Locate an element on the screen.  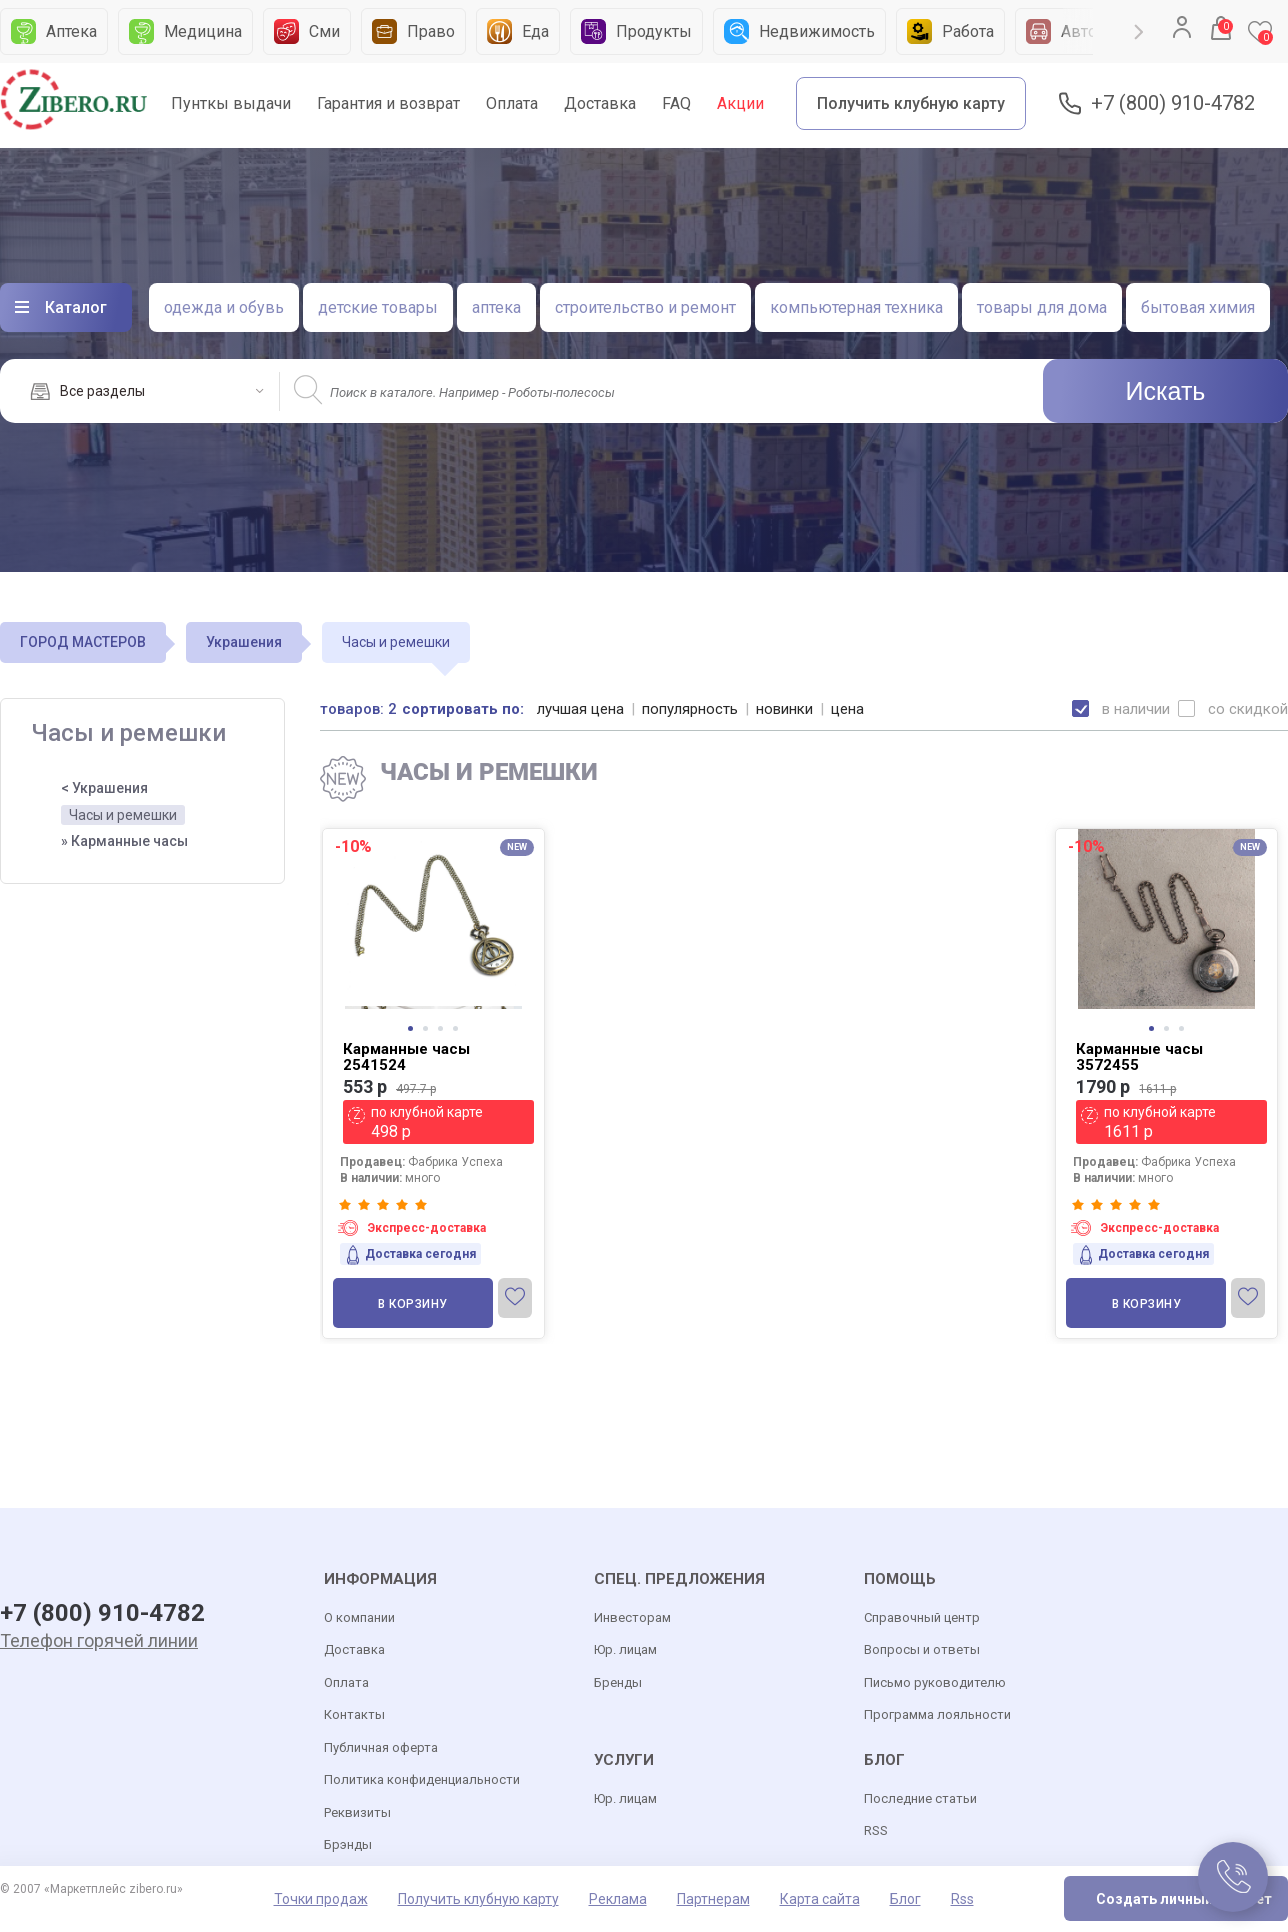
ГОРОД МАСТЕРОВ is located at coordinates (83, 642).